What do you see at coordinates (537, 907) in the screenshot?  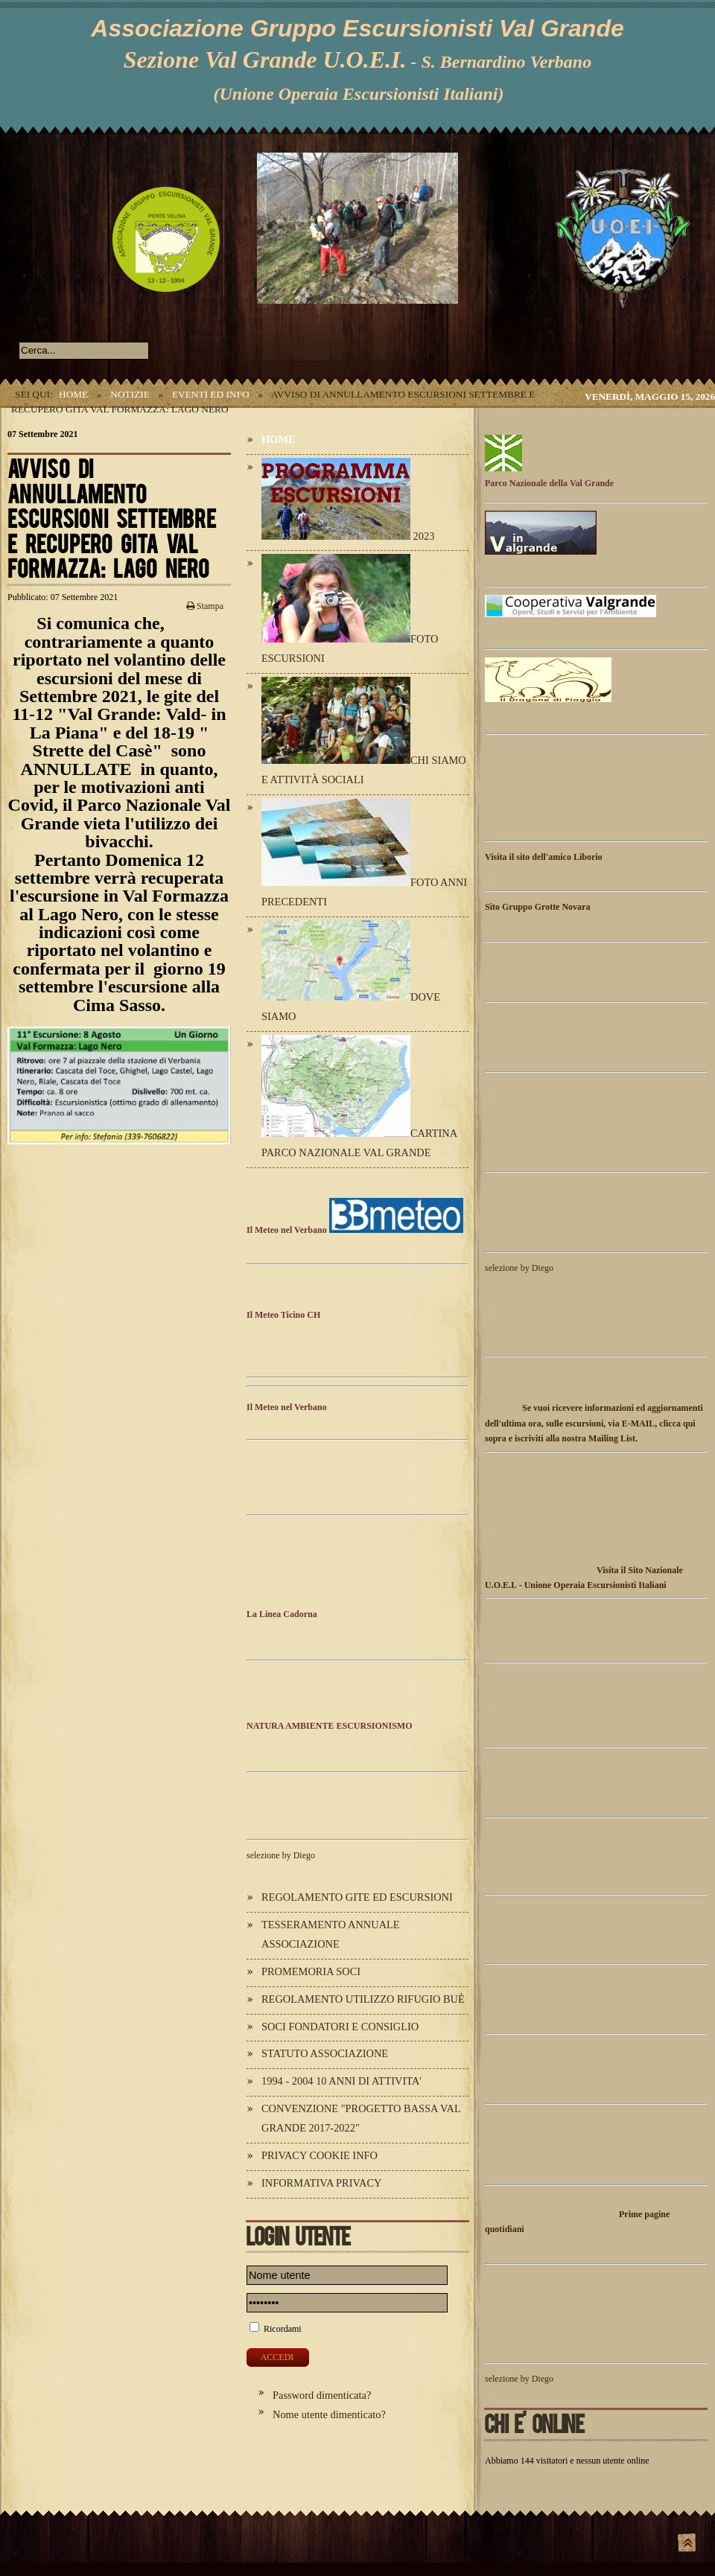 I see `Sito Gruppo Grotte Novara` at bounding box center [537, 907].